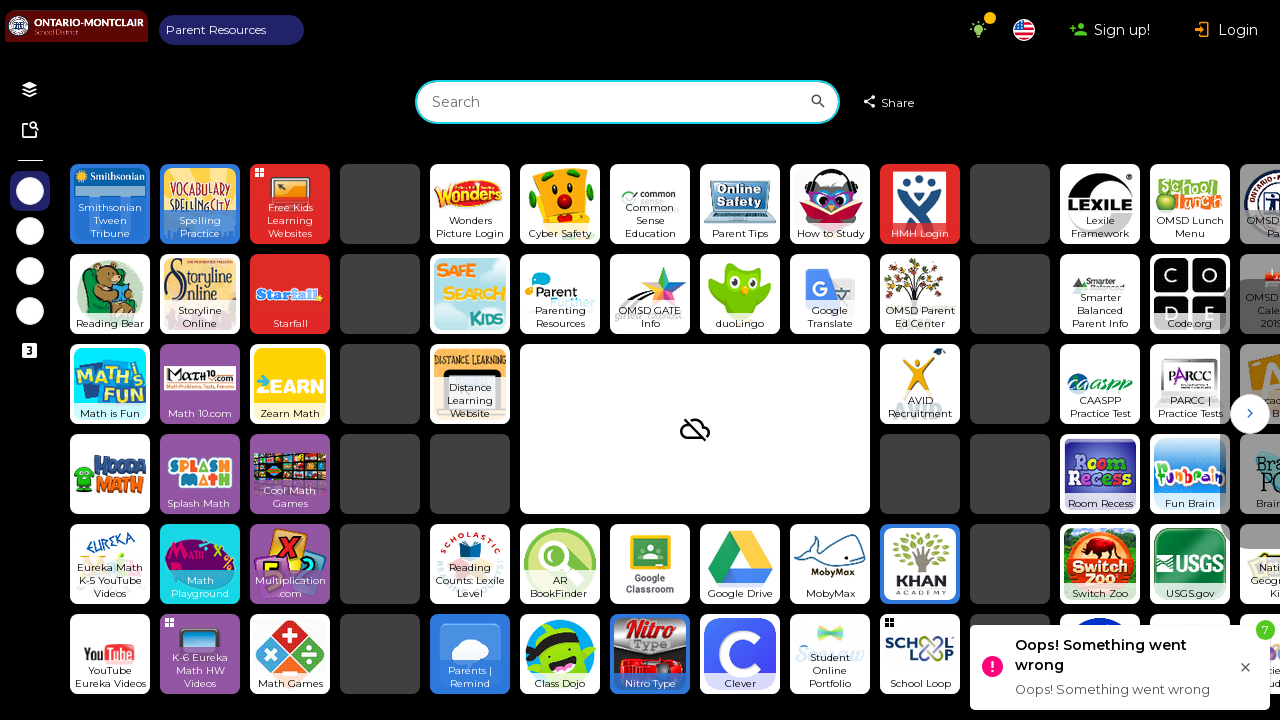 Image resolution: width=1280 pixels, height=720 pixels. Describe the element at coordinates (627, 102) in the screenshot. I see `[combobox]` at that location.